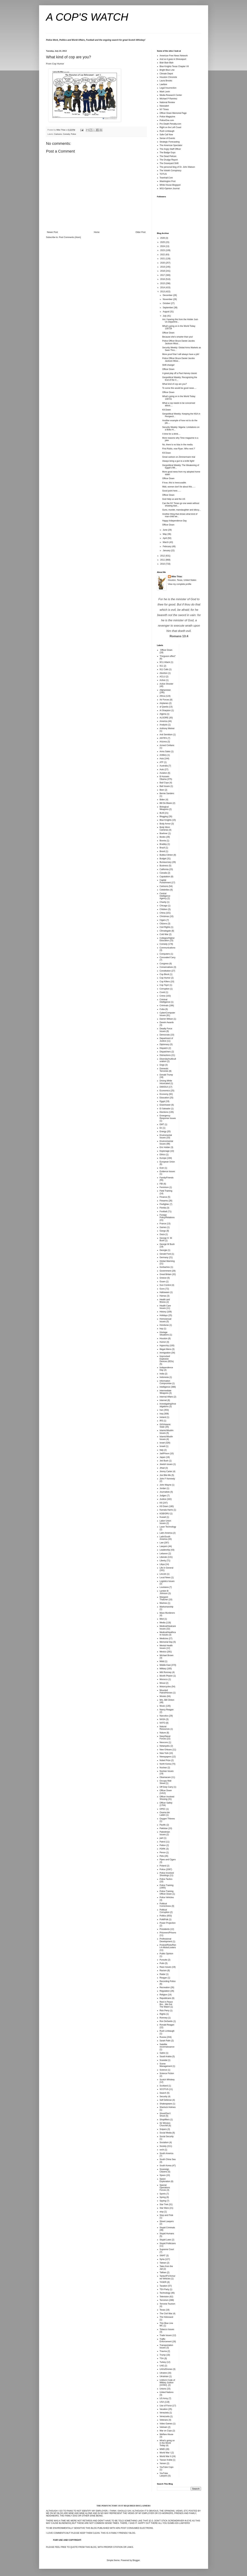 This screenshot has height=2576, width=247. I want to click on Mark Levin, so click(165, 91).